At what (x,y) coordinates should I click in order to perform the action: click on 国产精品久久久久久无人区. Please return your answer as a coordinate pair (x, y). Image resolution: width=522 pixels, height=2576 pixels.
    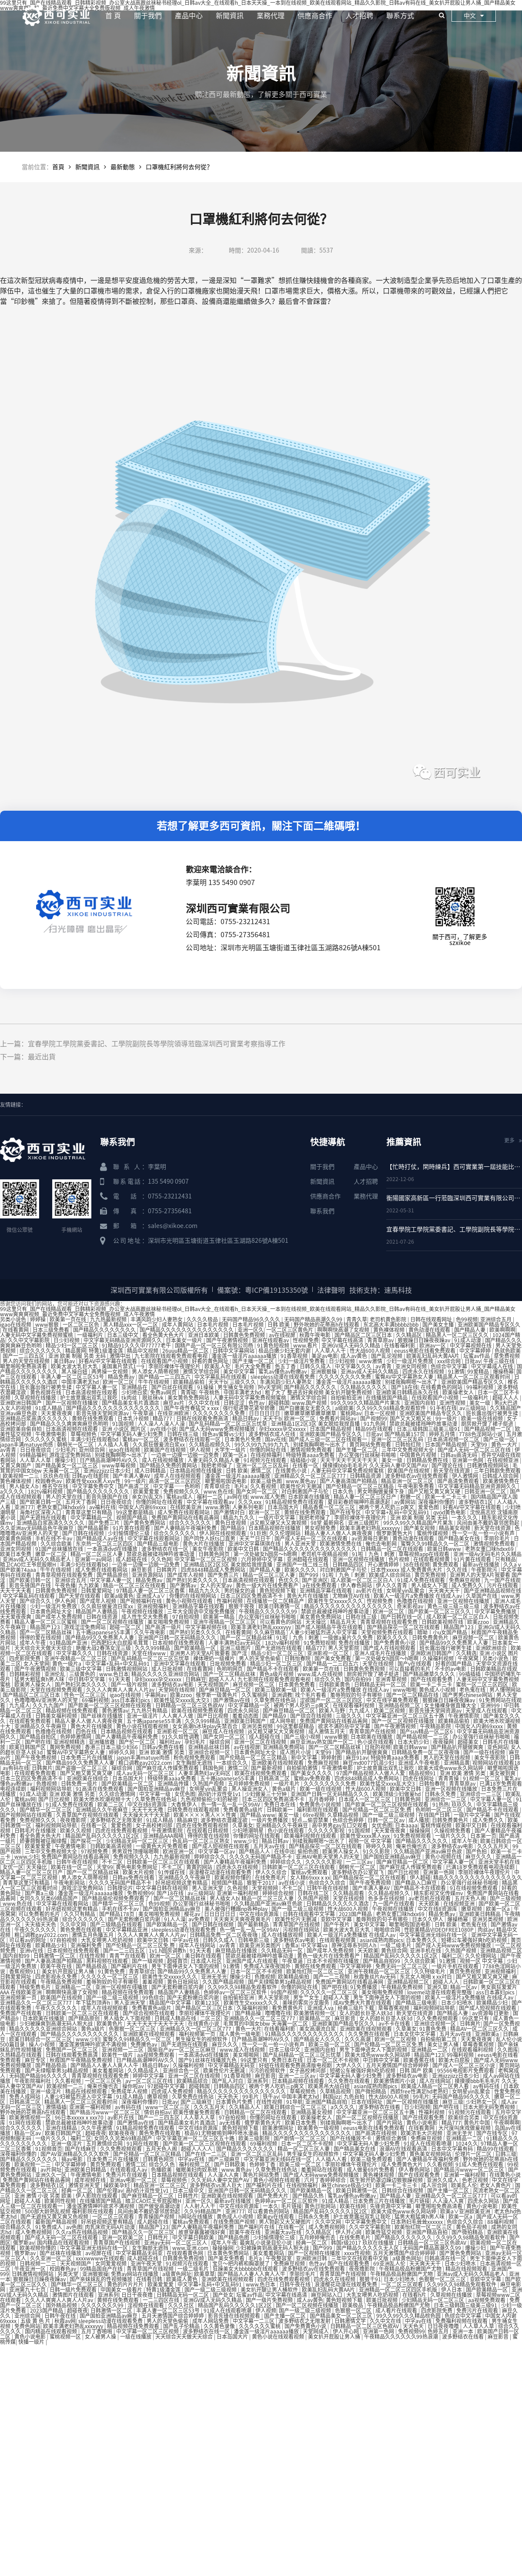
    Looking at the image, I should click on (368, 2247).